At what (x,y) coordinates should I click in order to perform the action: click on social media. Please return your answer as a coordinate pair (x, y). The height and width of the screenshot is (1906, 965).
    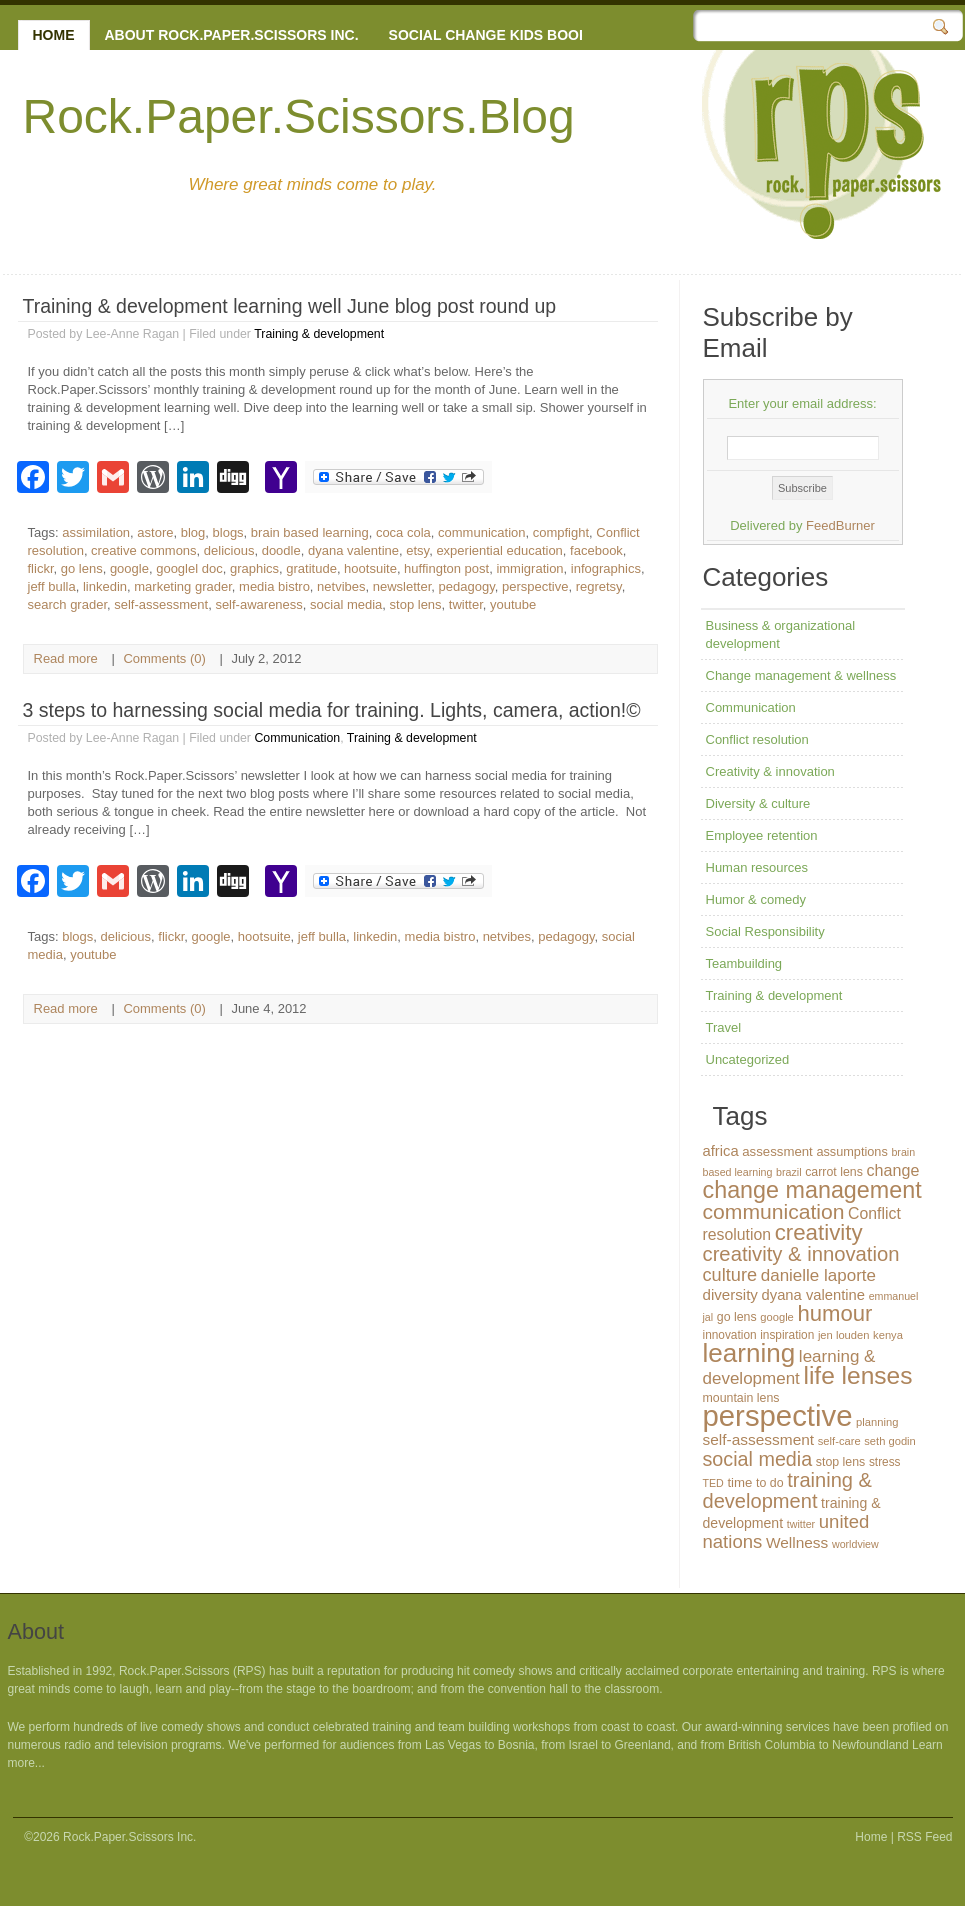
    Looking at the image, I should click on (346, 604).